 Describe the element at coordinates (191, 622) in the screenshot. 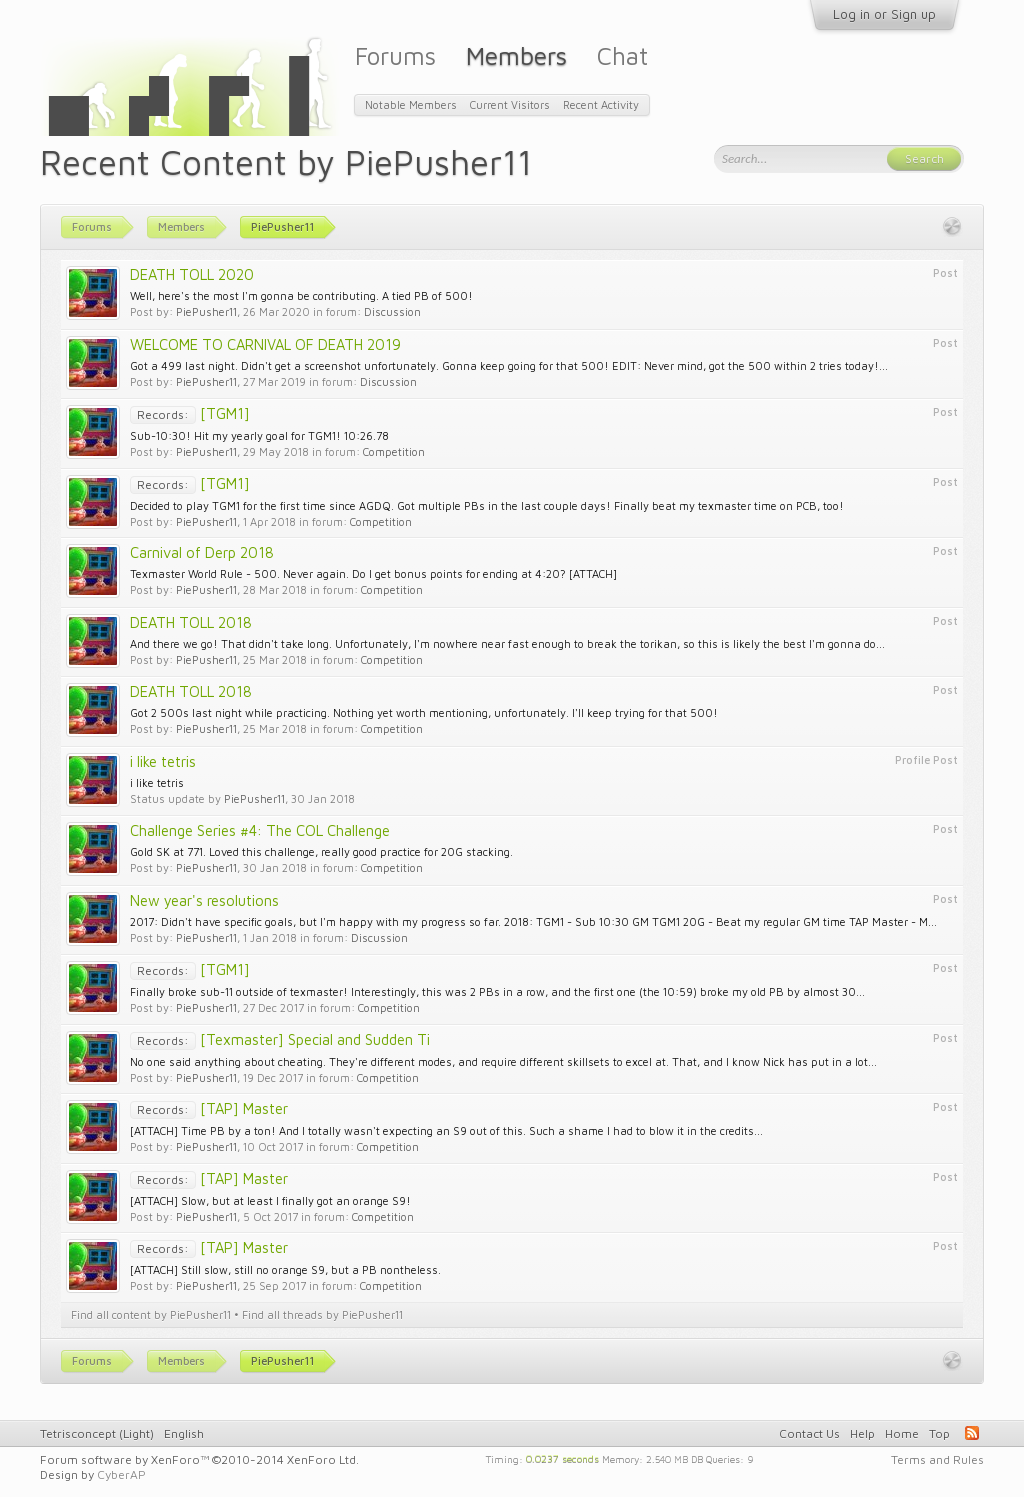

I see `DEATH TOLL 2018` at that location.